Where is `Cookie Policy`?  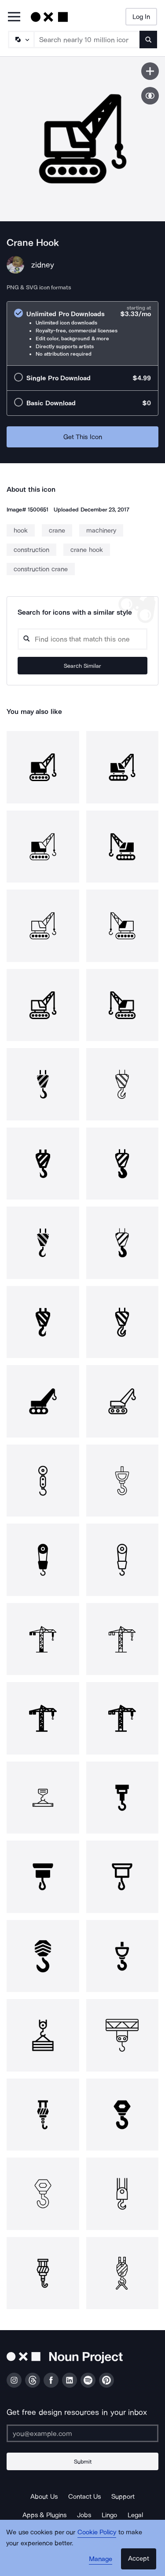
Cookie Policy is located at coordinates (97, 2532).